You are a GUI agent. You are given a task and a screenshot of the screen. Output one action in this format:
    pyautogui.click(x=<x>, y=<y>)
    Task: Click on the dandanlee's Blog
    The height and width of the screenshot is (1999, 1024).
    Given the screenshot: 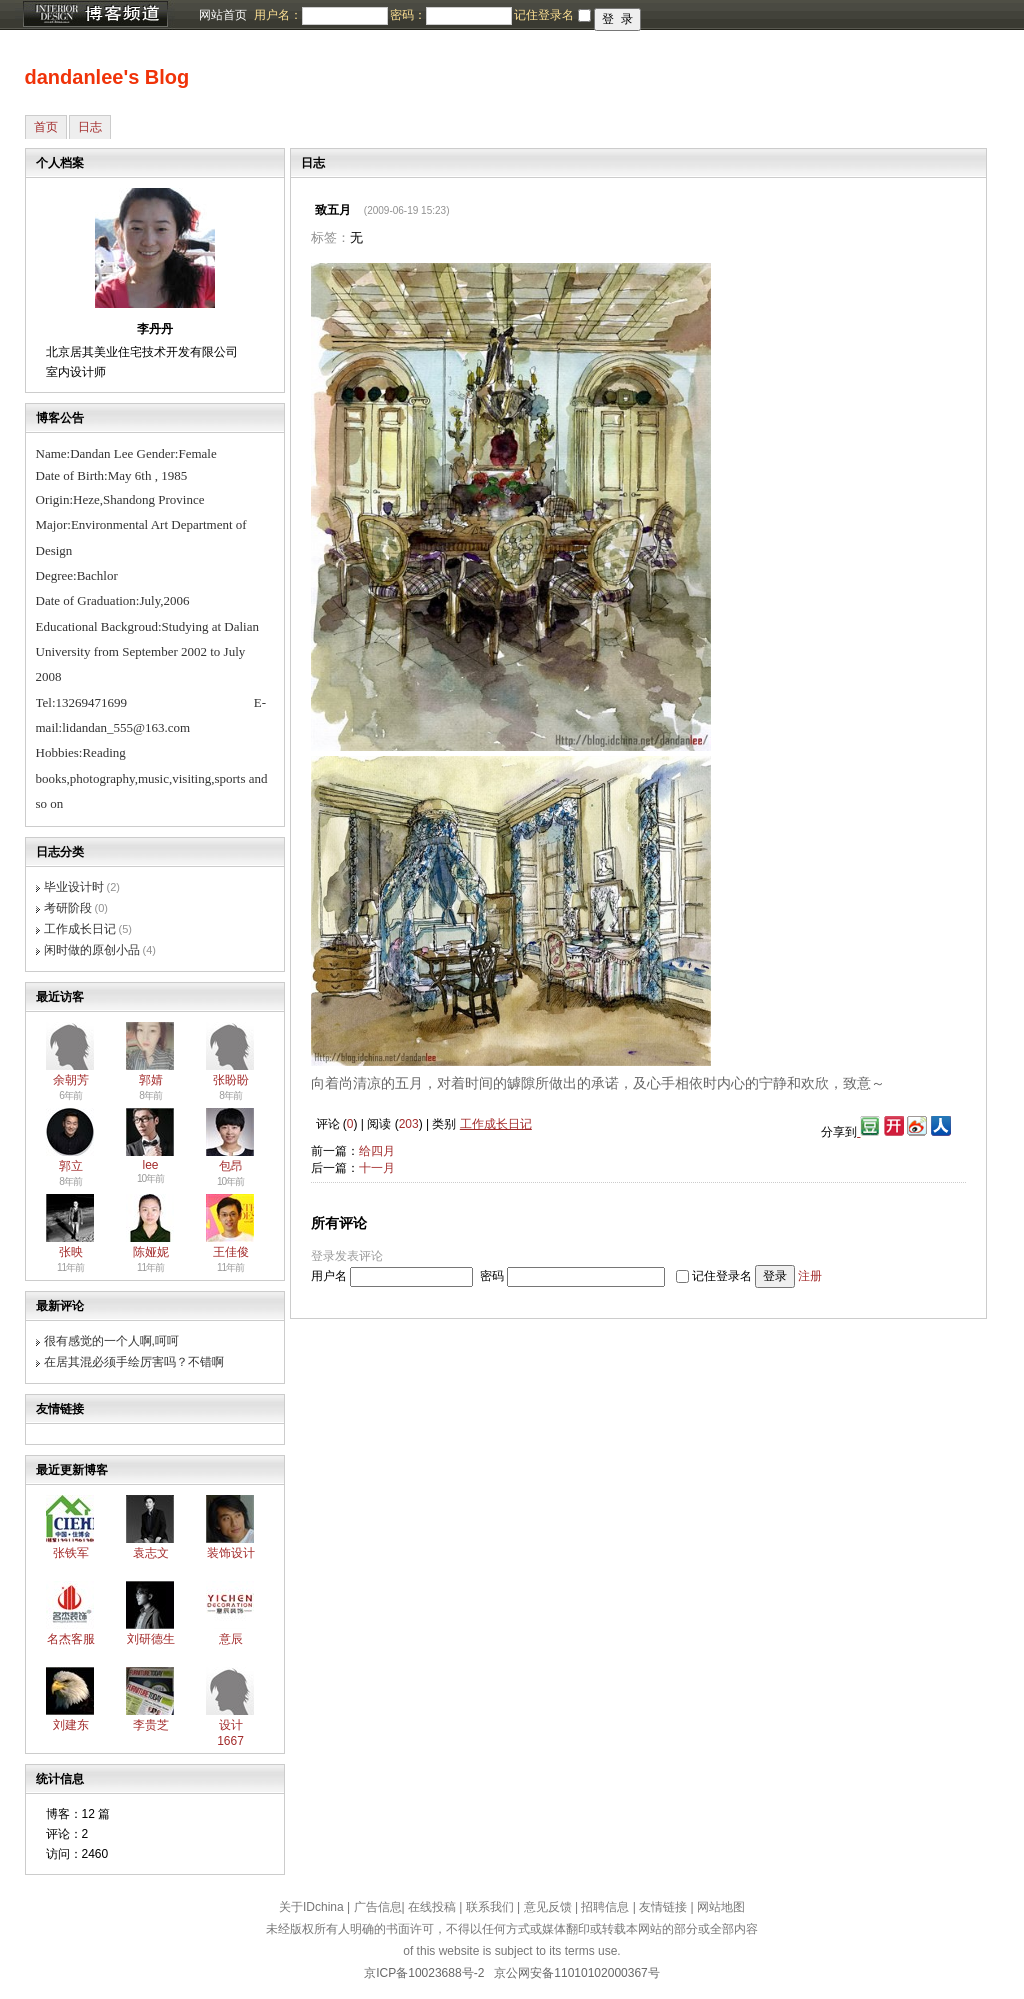 What is the action you would take?
    pyautogui.click(x=107, y=77)
    